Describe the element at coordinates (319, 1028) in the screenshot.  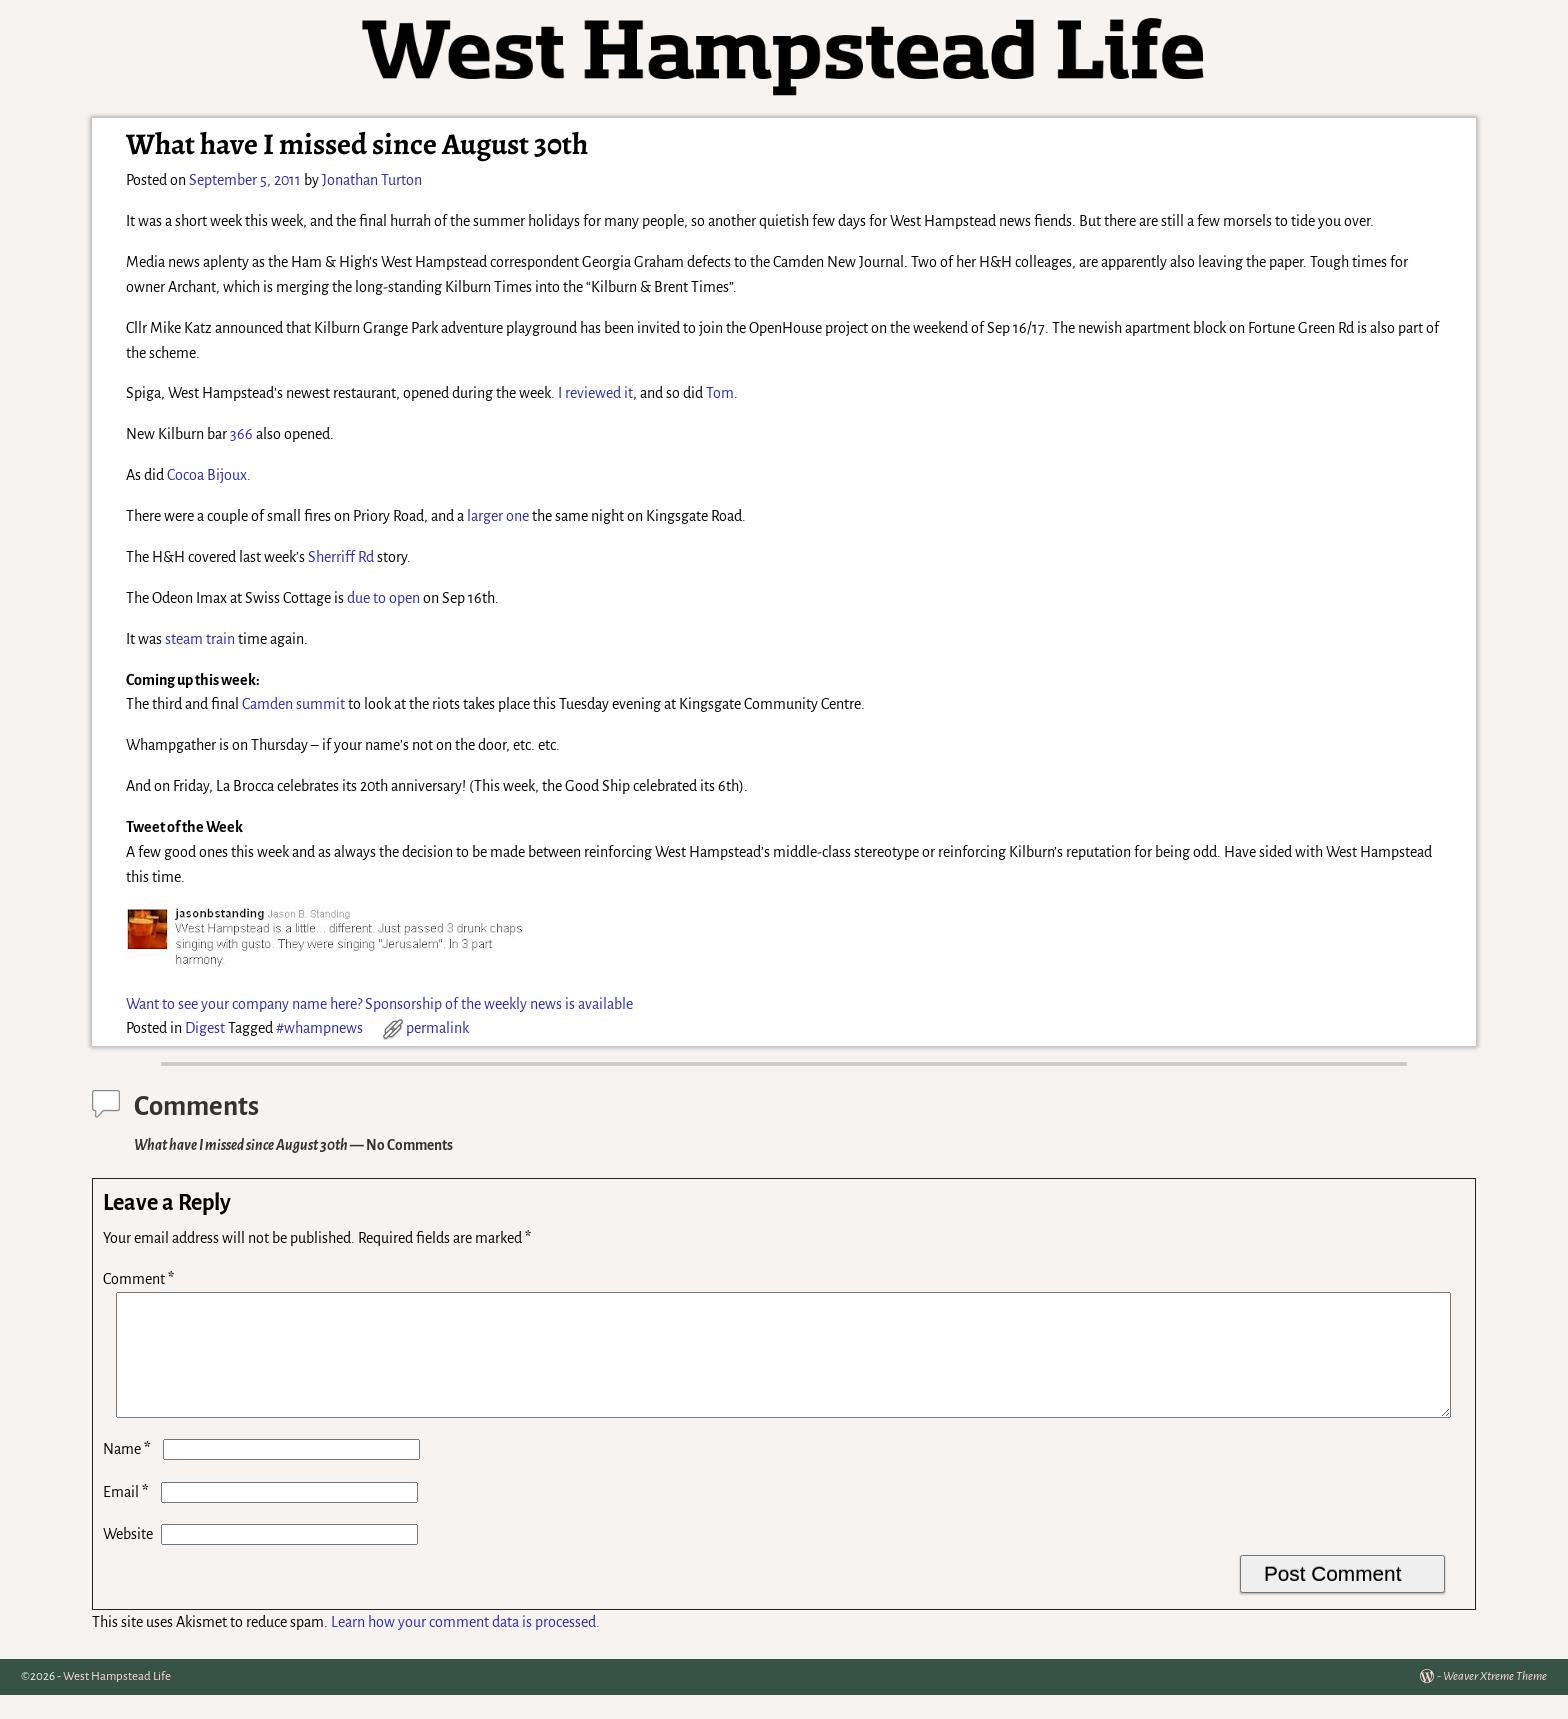
I see `#whampnews` at that location.